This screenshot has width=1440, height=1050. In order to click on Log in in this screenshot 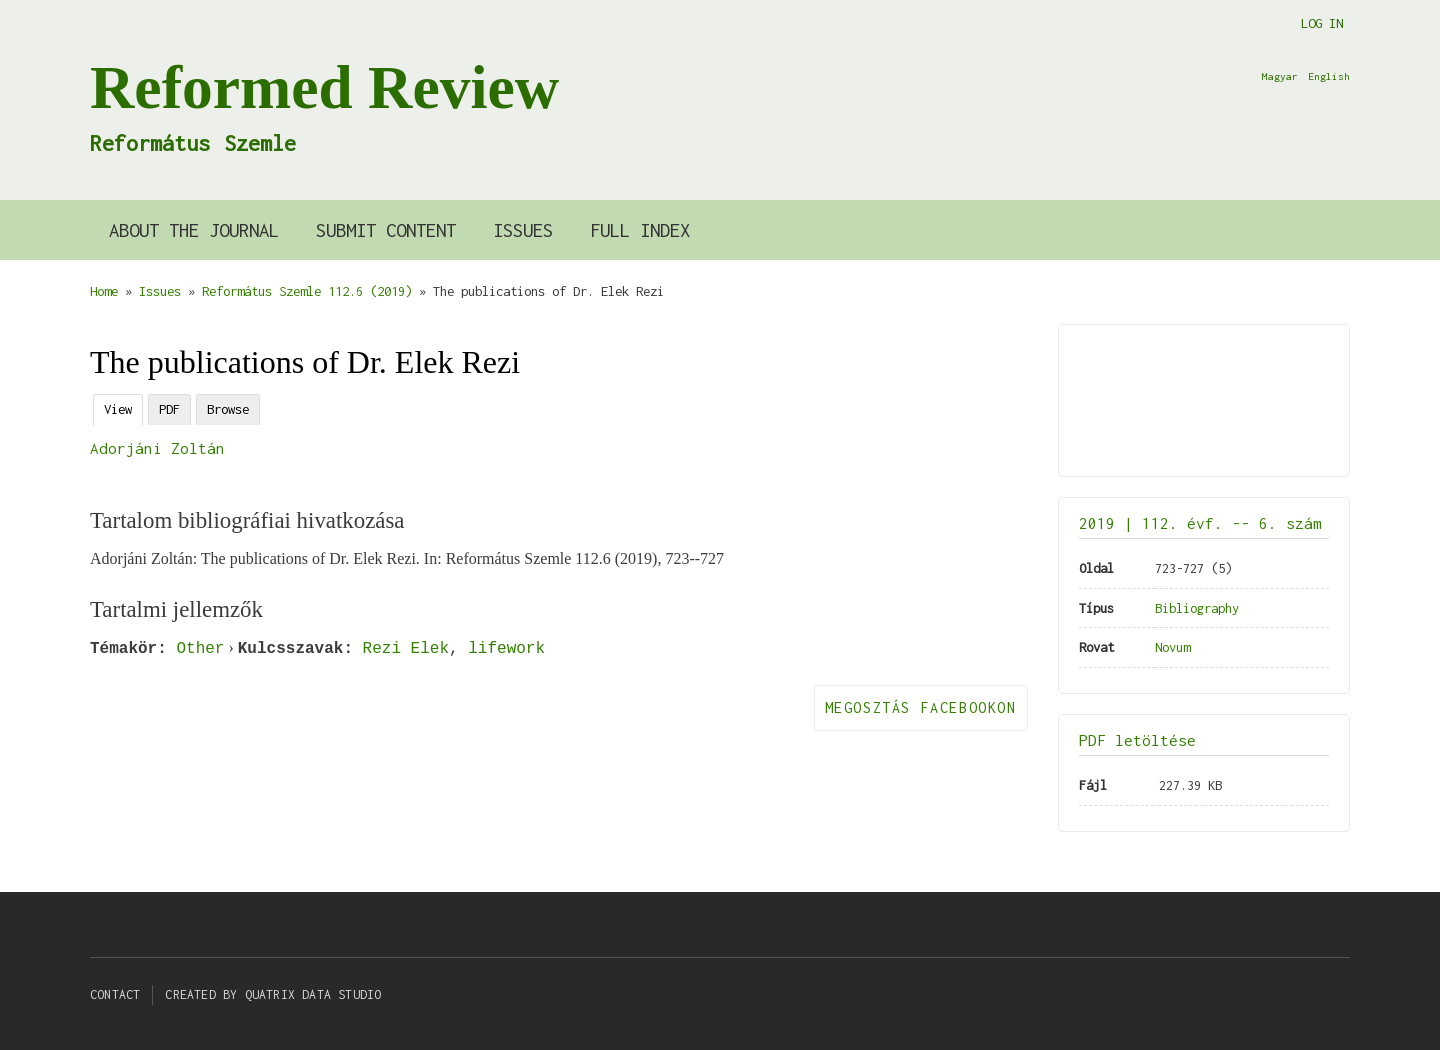, I will do `click(1322, 23)`.